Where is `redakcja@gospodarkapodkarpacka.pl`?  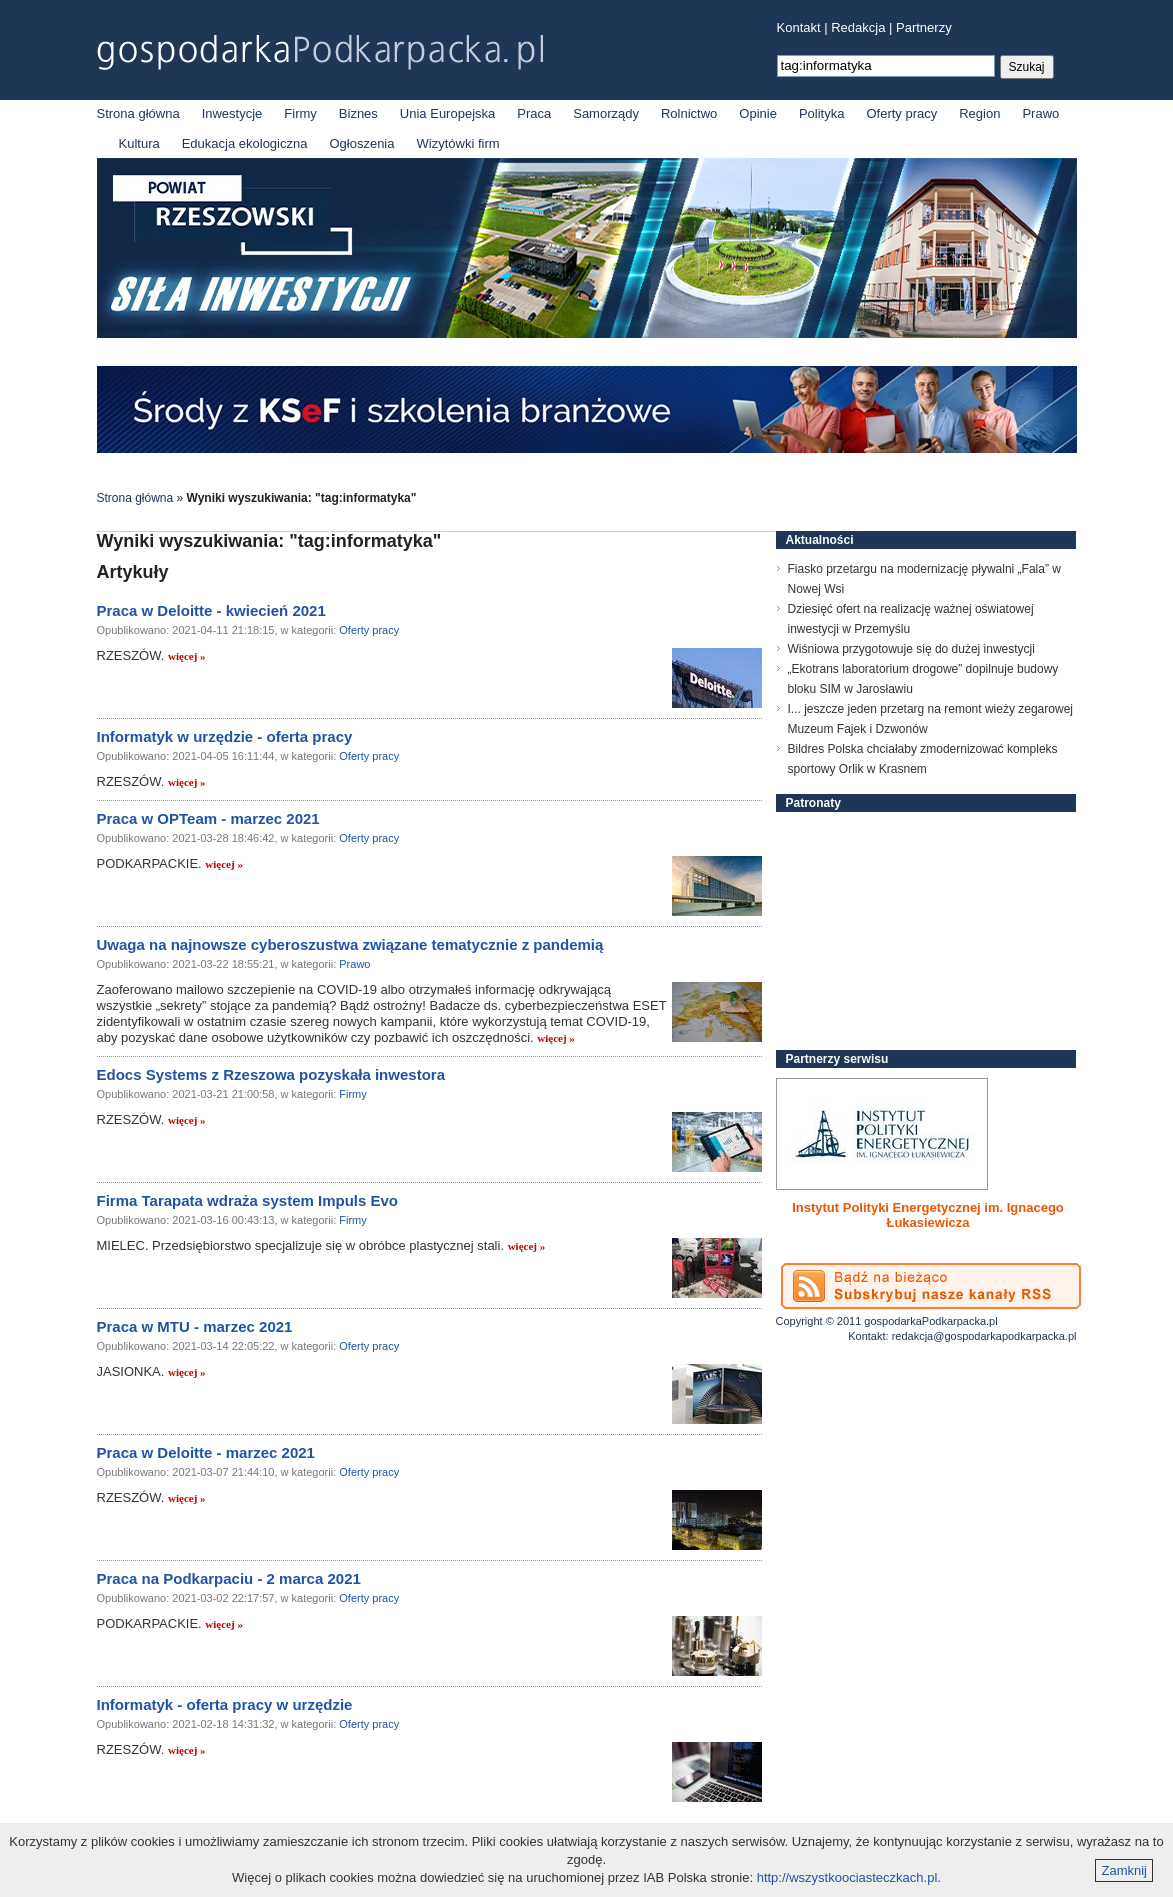
redakcja@gospodarkapodkarpacka.pl is located at coordinates (984, 1336).